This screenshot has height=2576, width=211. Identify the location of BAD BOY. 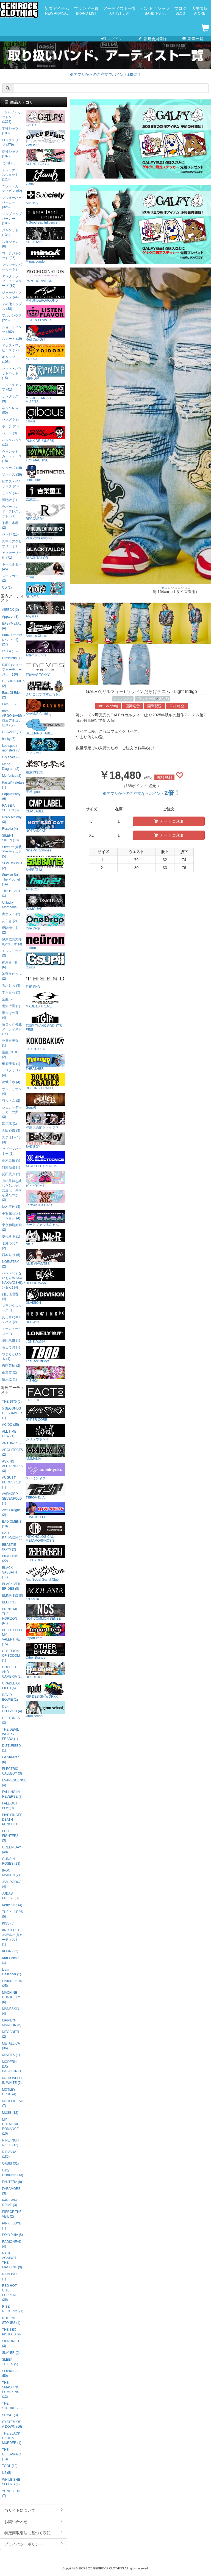
(45, 1140).